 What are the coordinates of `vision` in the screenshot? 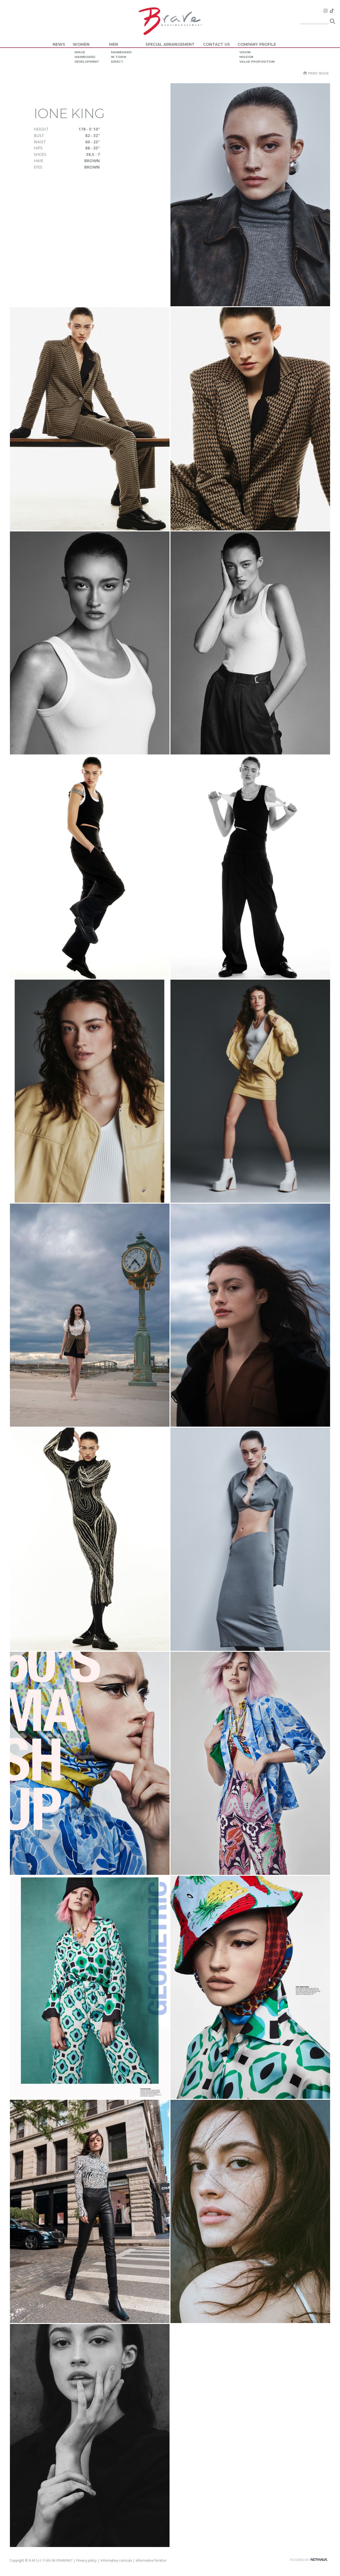 It's located at (245, 52).